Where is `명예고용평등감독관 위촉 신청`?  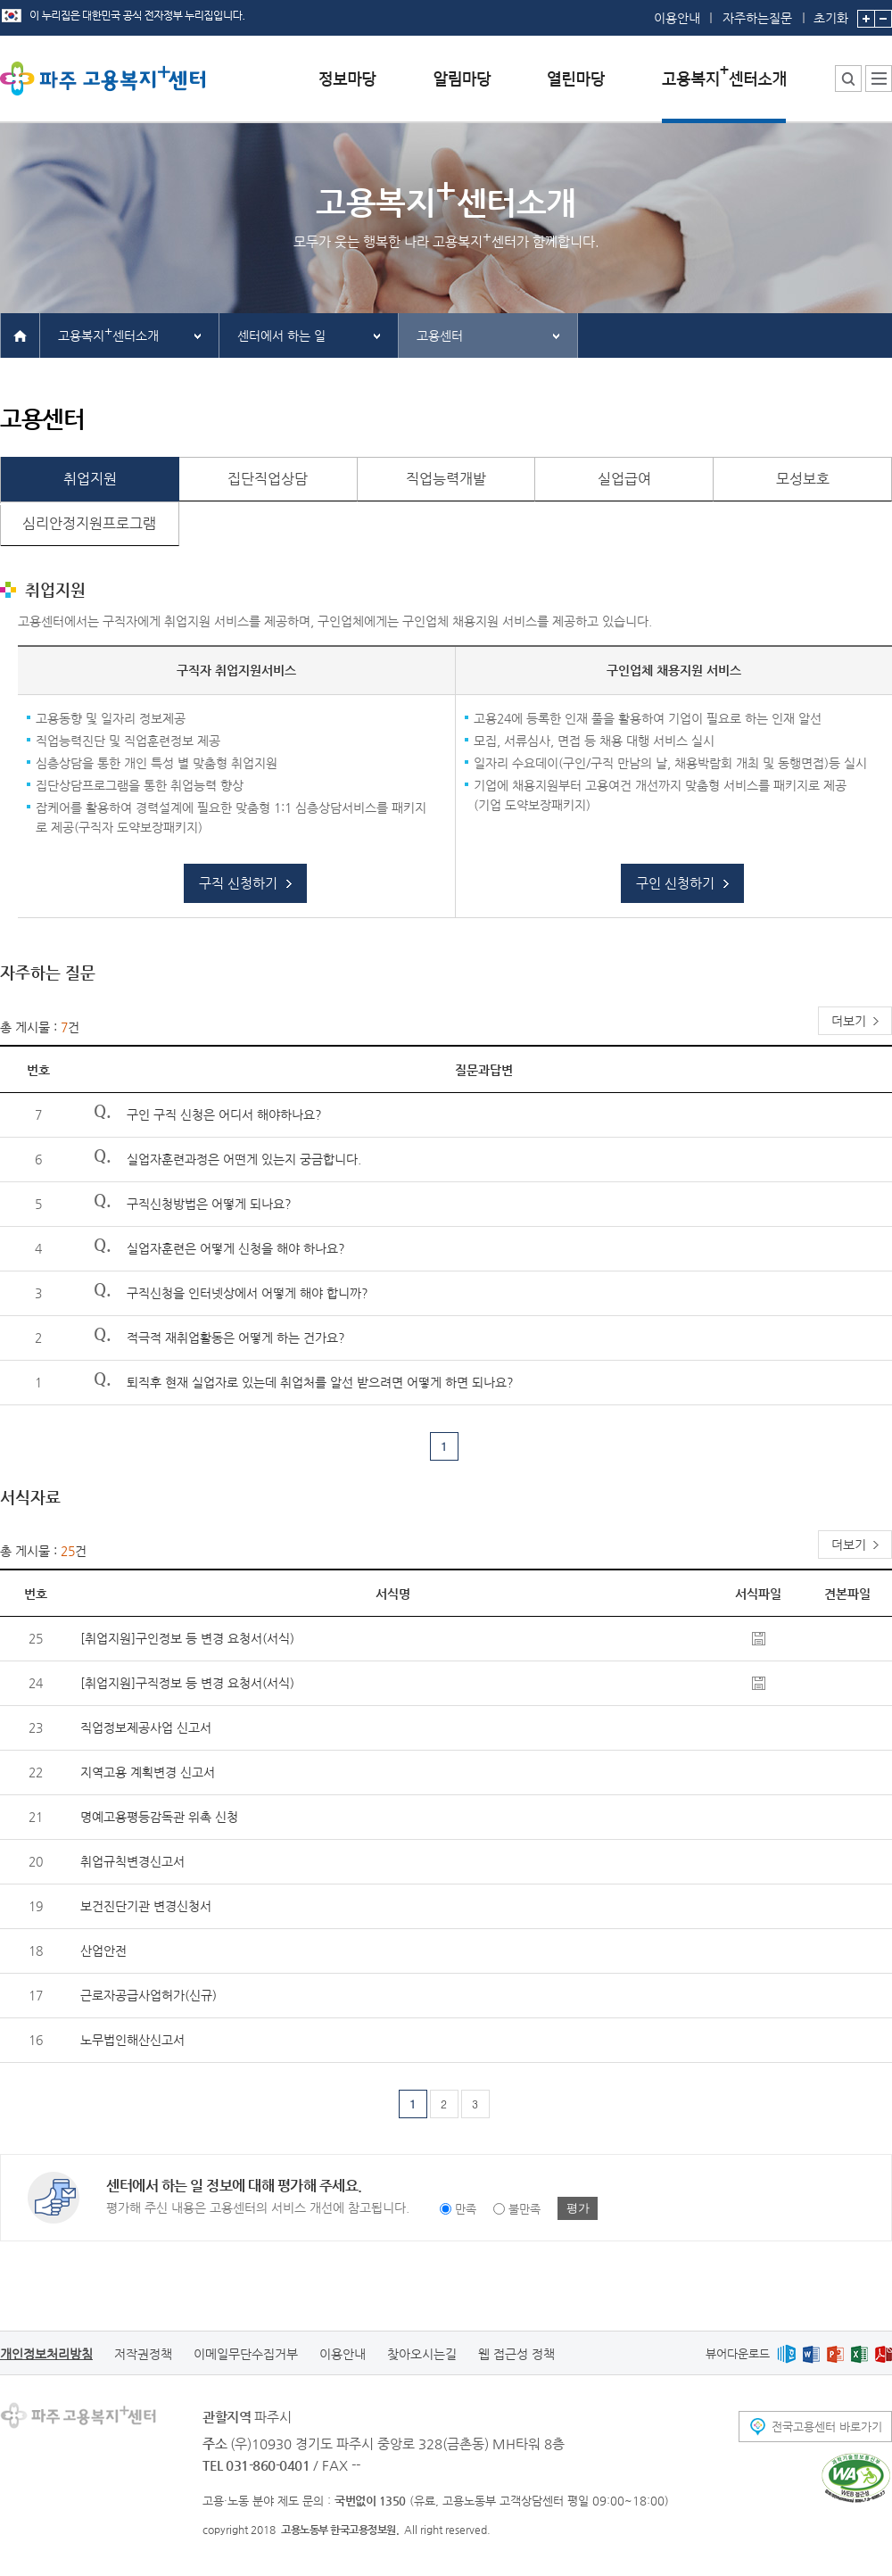
명예고용평등감독관 위촉 신청 is located at coordinates (159, 1817).